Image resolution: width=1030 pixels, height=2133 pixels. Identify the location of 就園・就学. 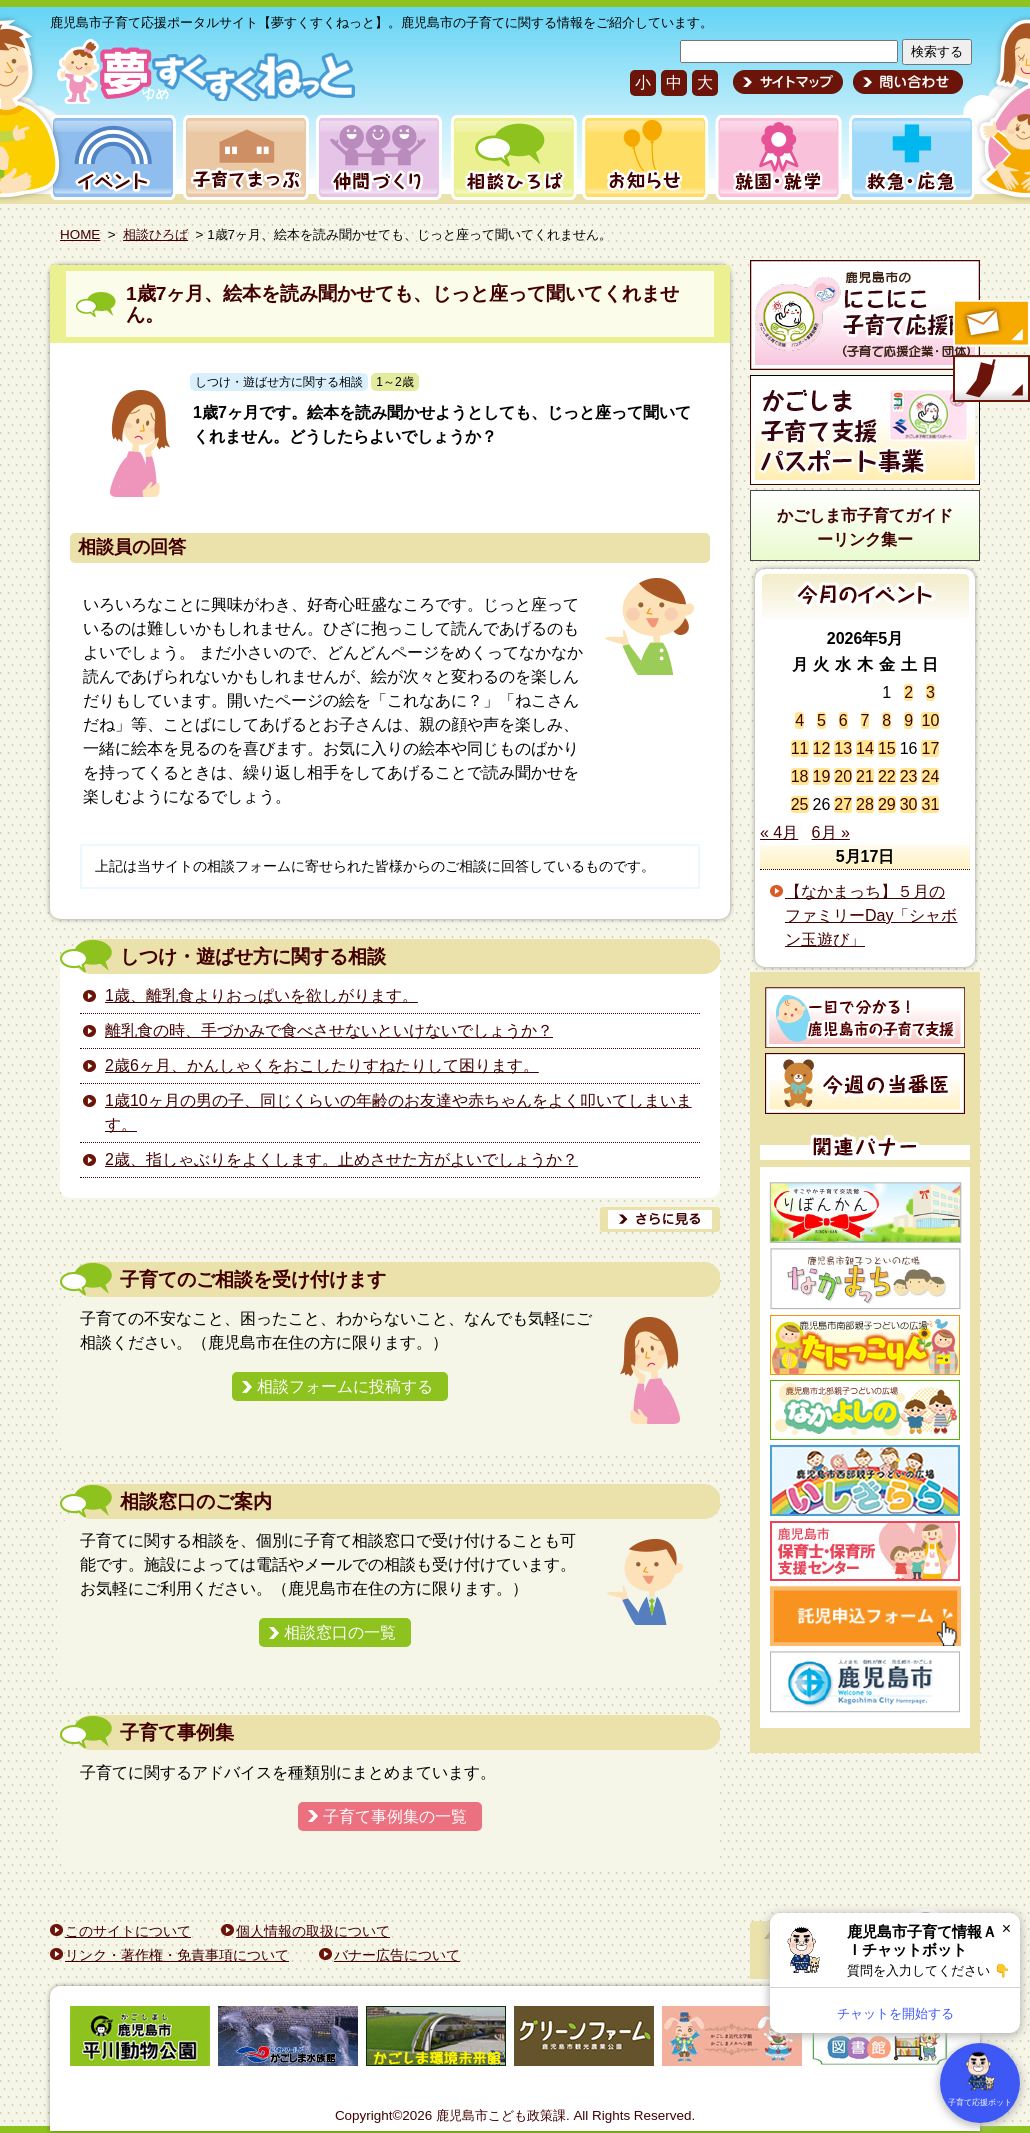
(772, 157).